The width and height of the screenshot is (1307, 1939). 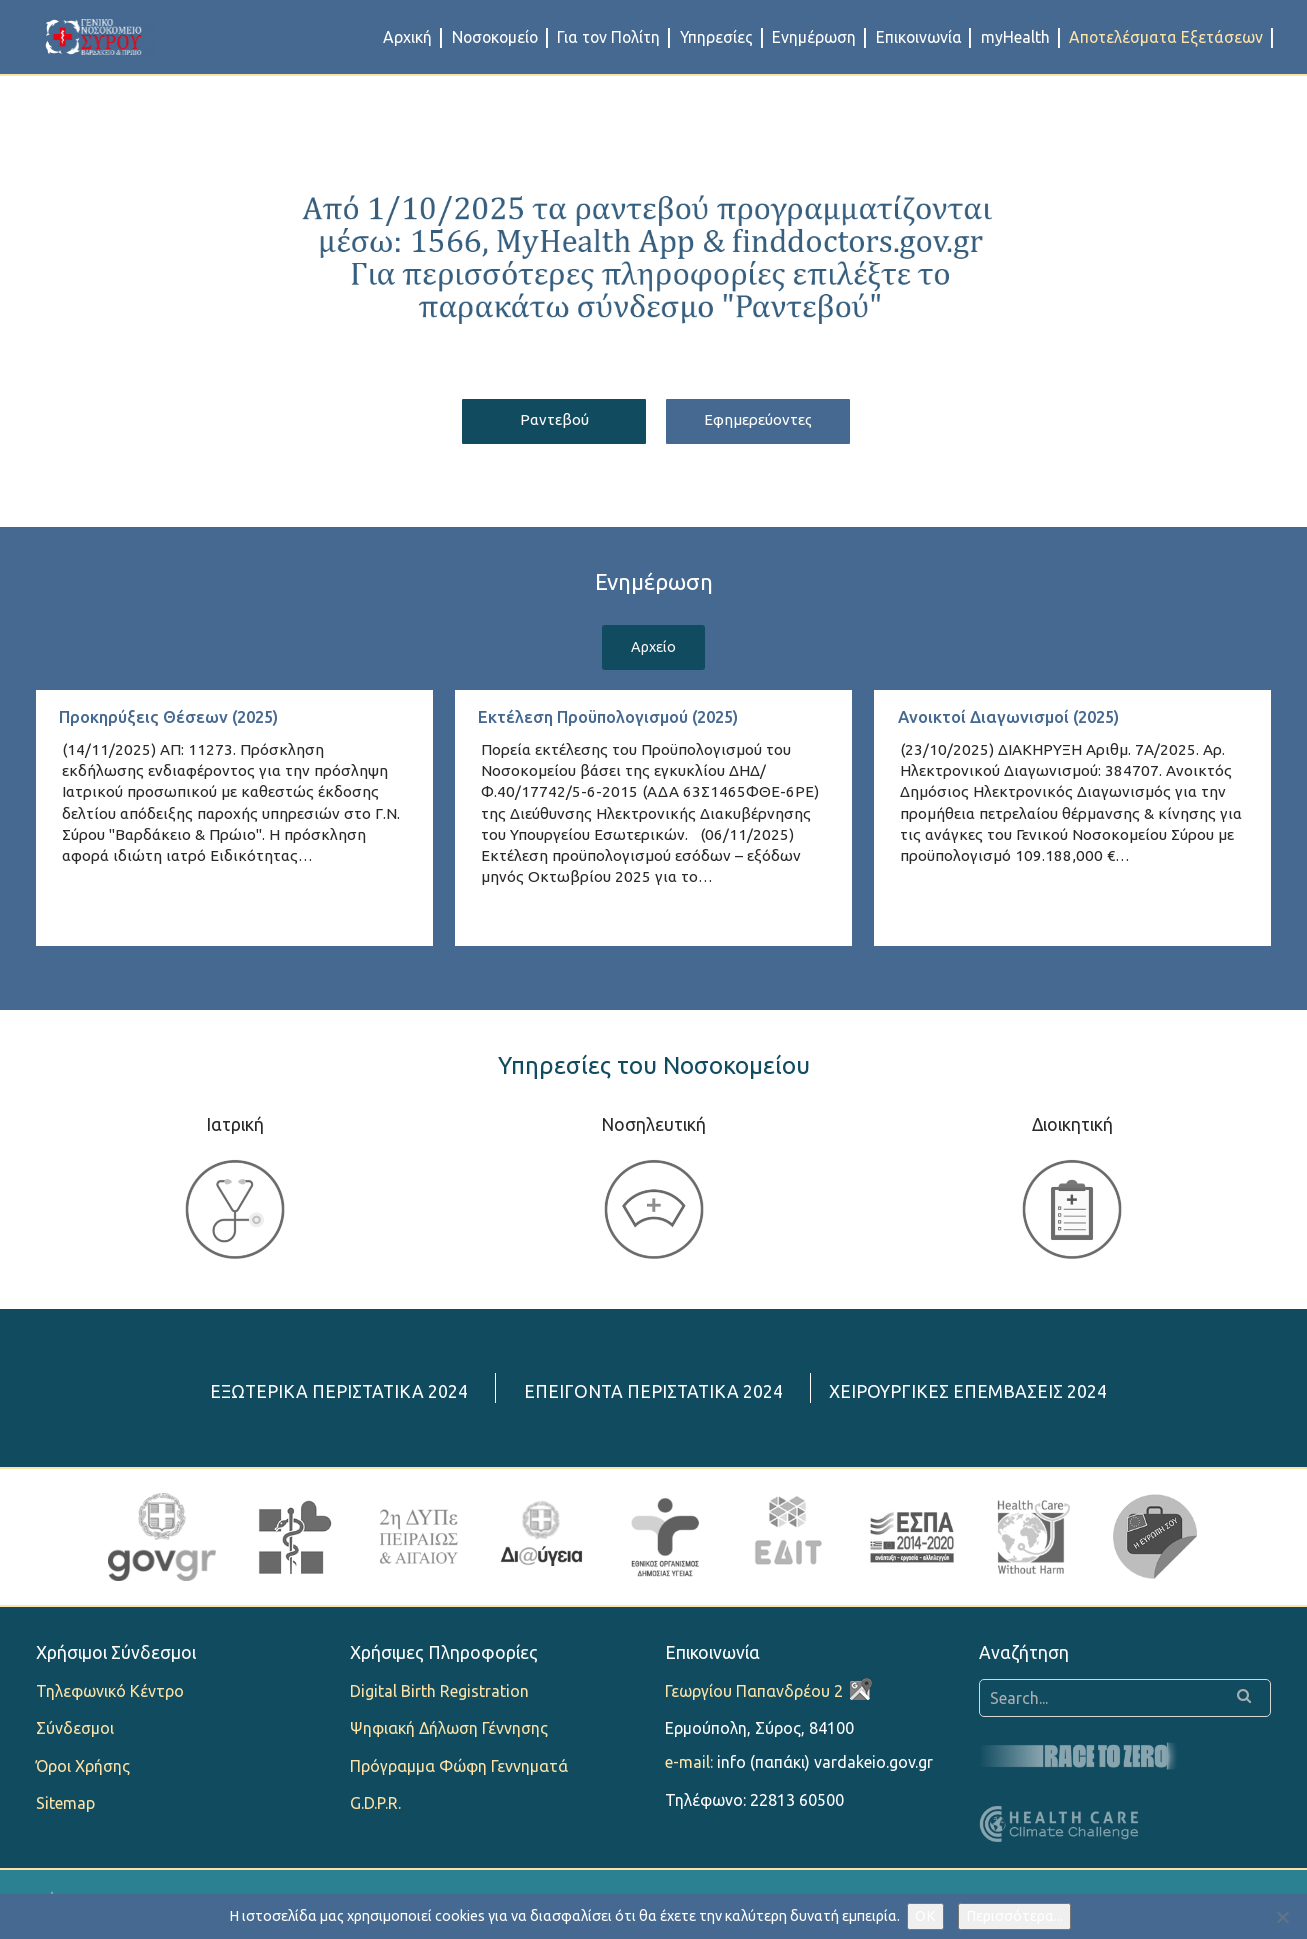 What do you see at coordinates (544, 421) in the screenshot?
I see `Ραντεβού` at bounding box center [544, 421].